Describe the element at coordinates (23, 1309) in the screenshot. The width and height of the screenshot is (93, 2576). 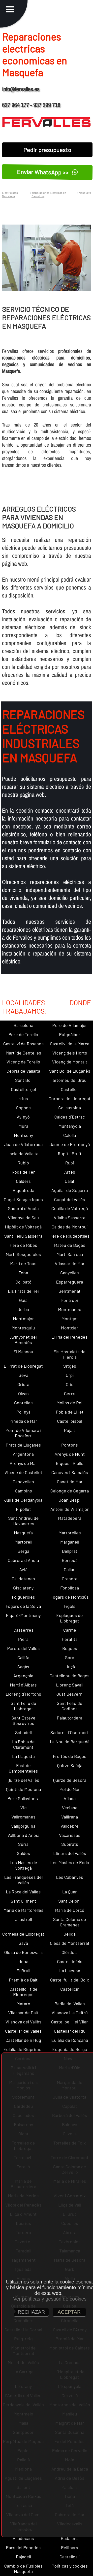
I see `Jorba` at that location.